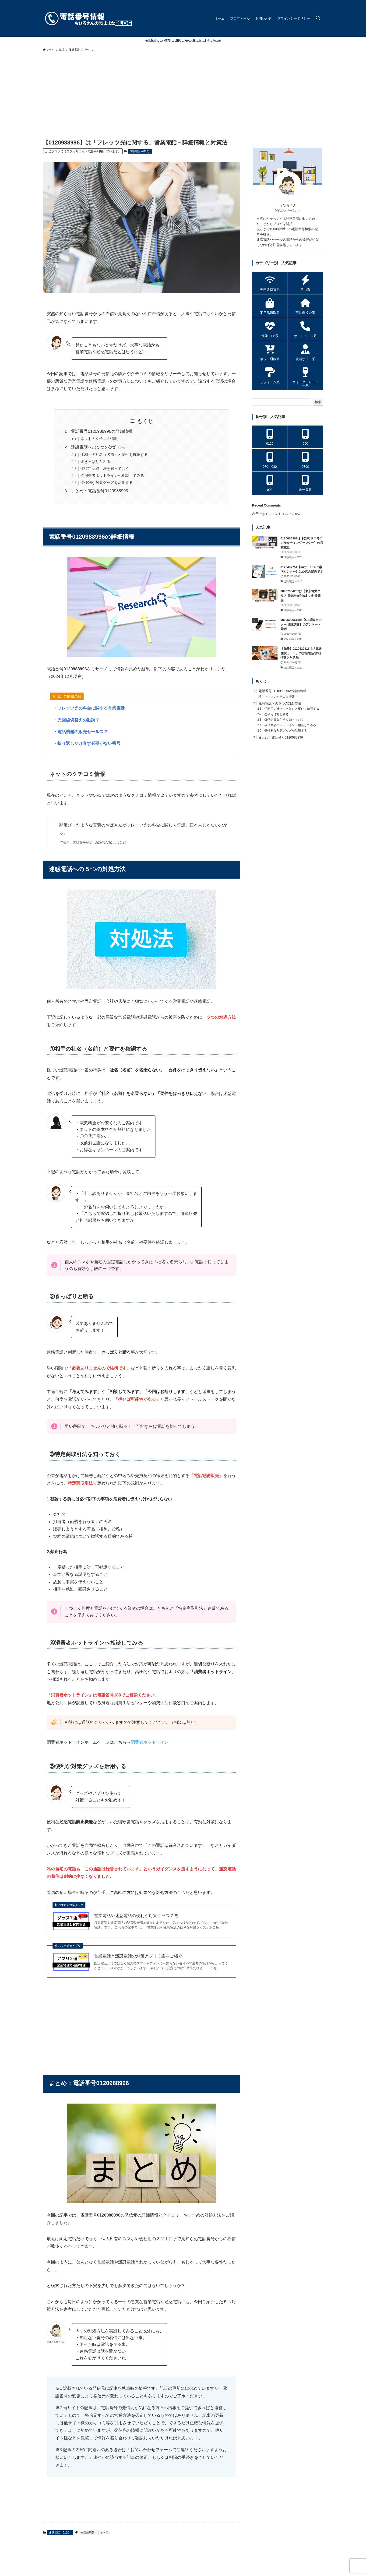 The width and height of the screenshot is (366, 2576). What do you see at coordinates (107, 482) in the screenshot?
I see `⑤便利な対策グッズを活用する` at bounding box center [107, 482].